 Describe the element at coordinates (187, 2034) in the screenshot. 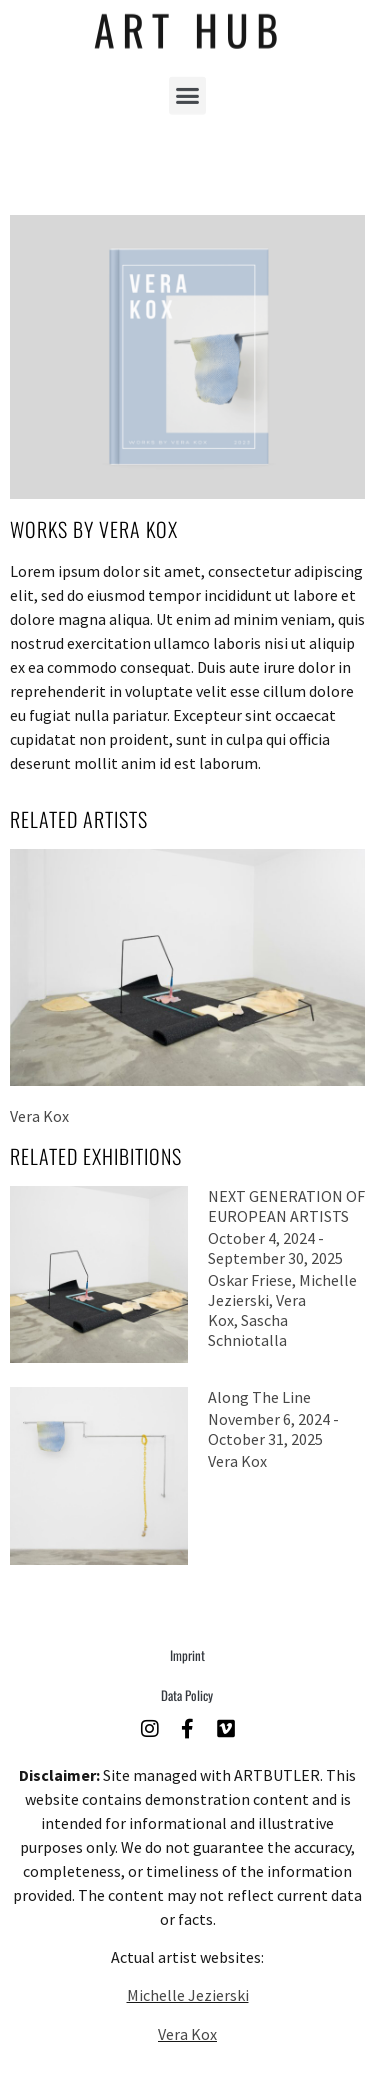

I see `Vera Kox` at that location.